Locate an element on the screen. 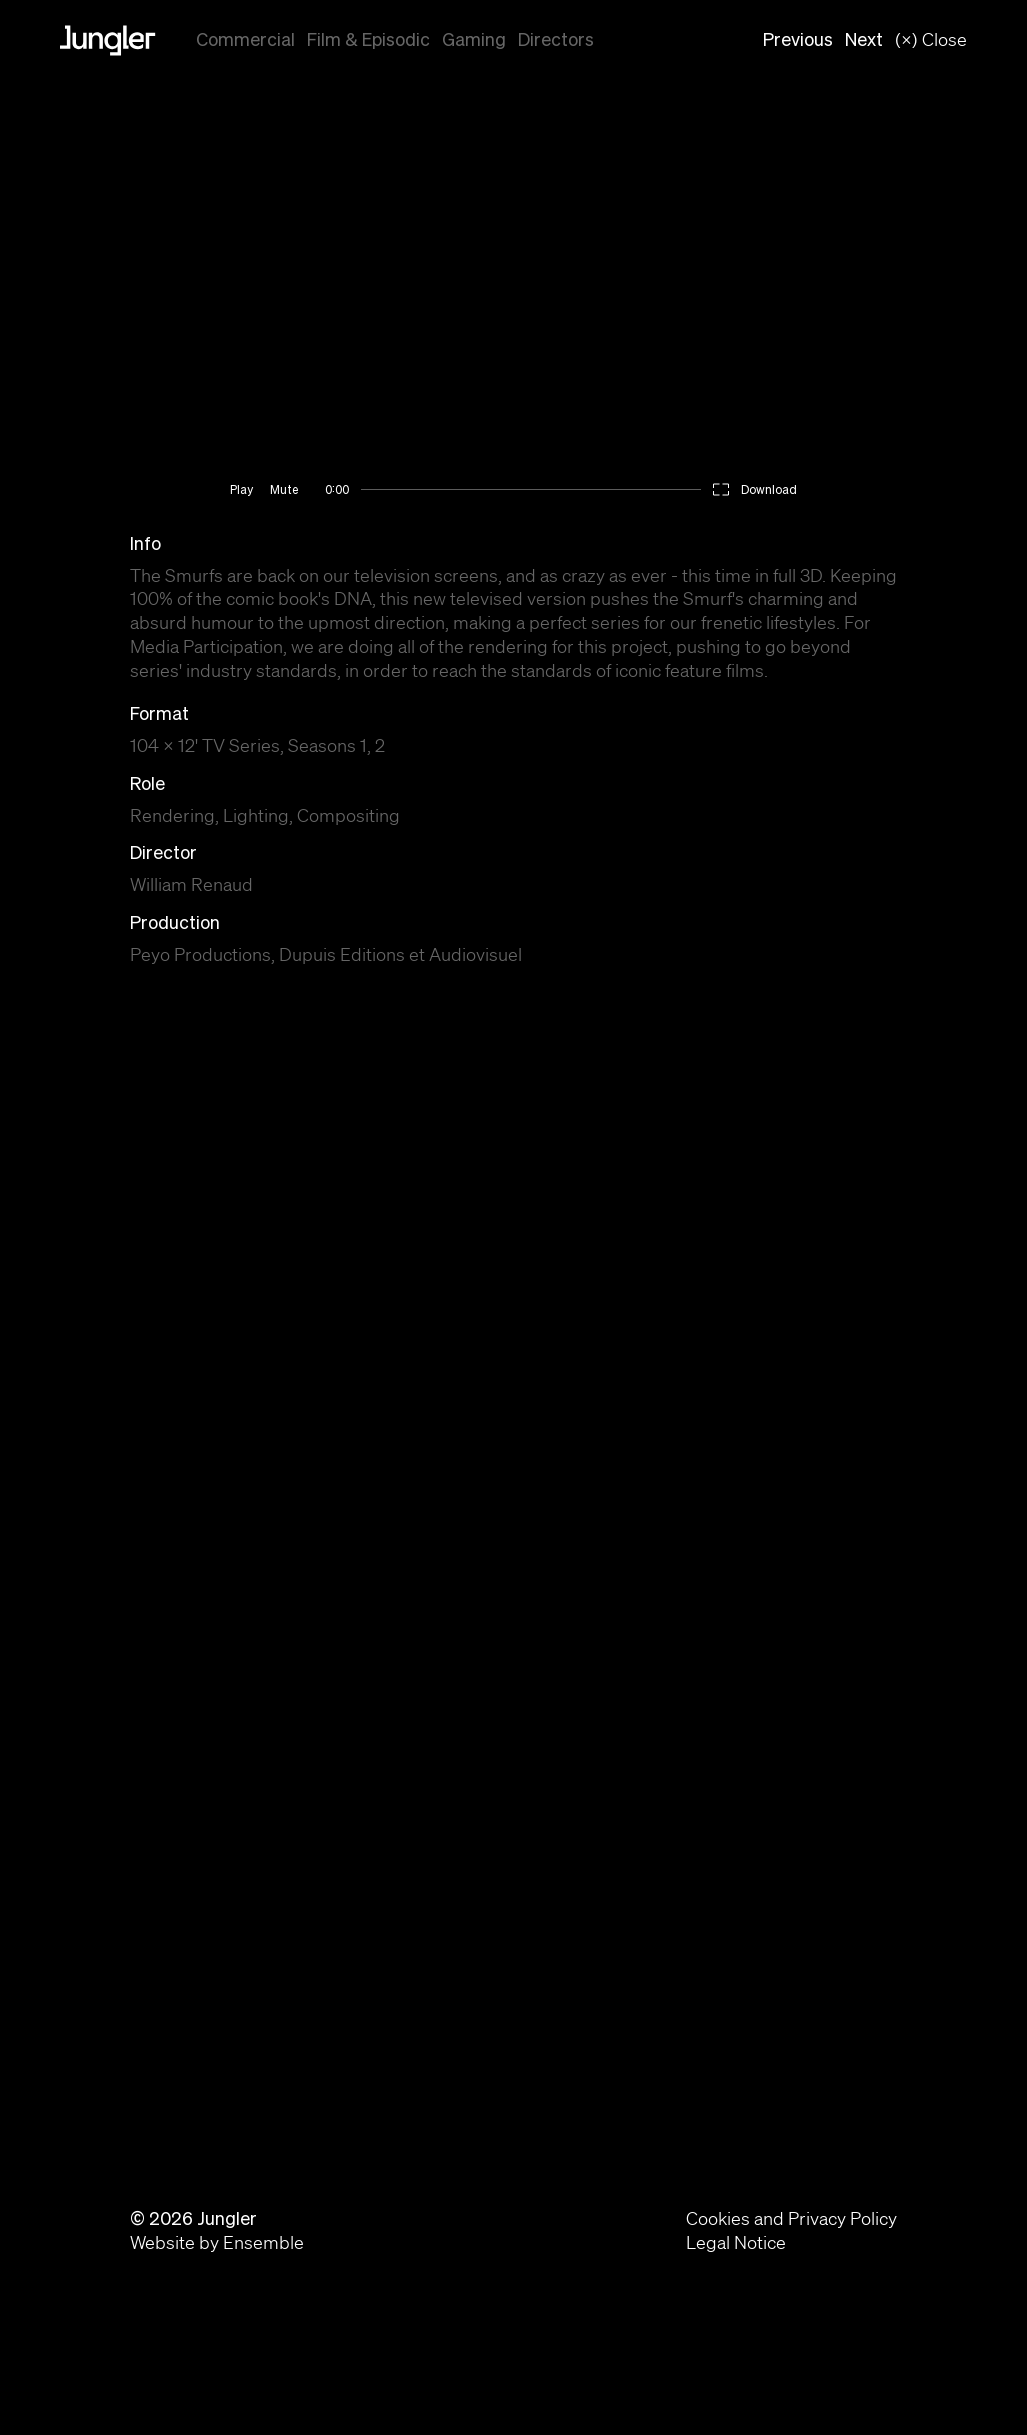  Gaming is located at coordinates (474, 39).